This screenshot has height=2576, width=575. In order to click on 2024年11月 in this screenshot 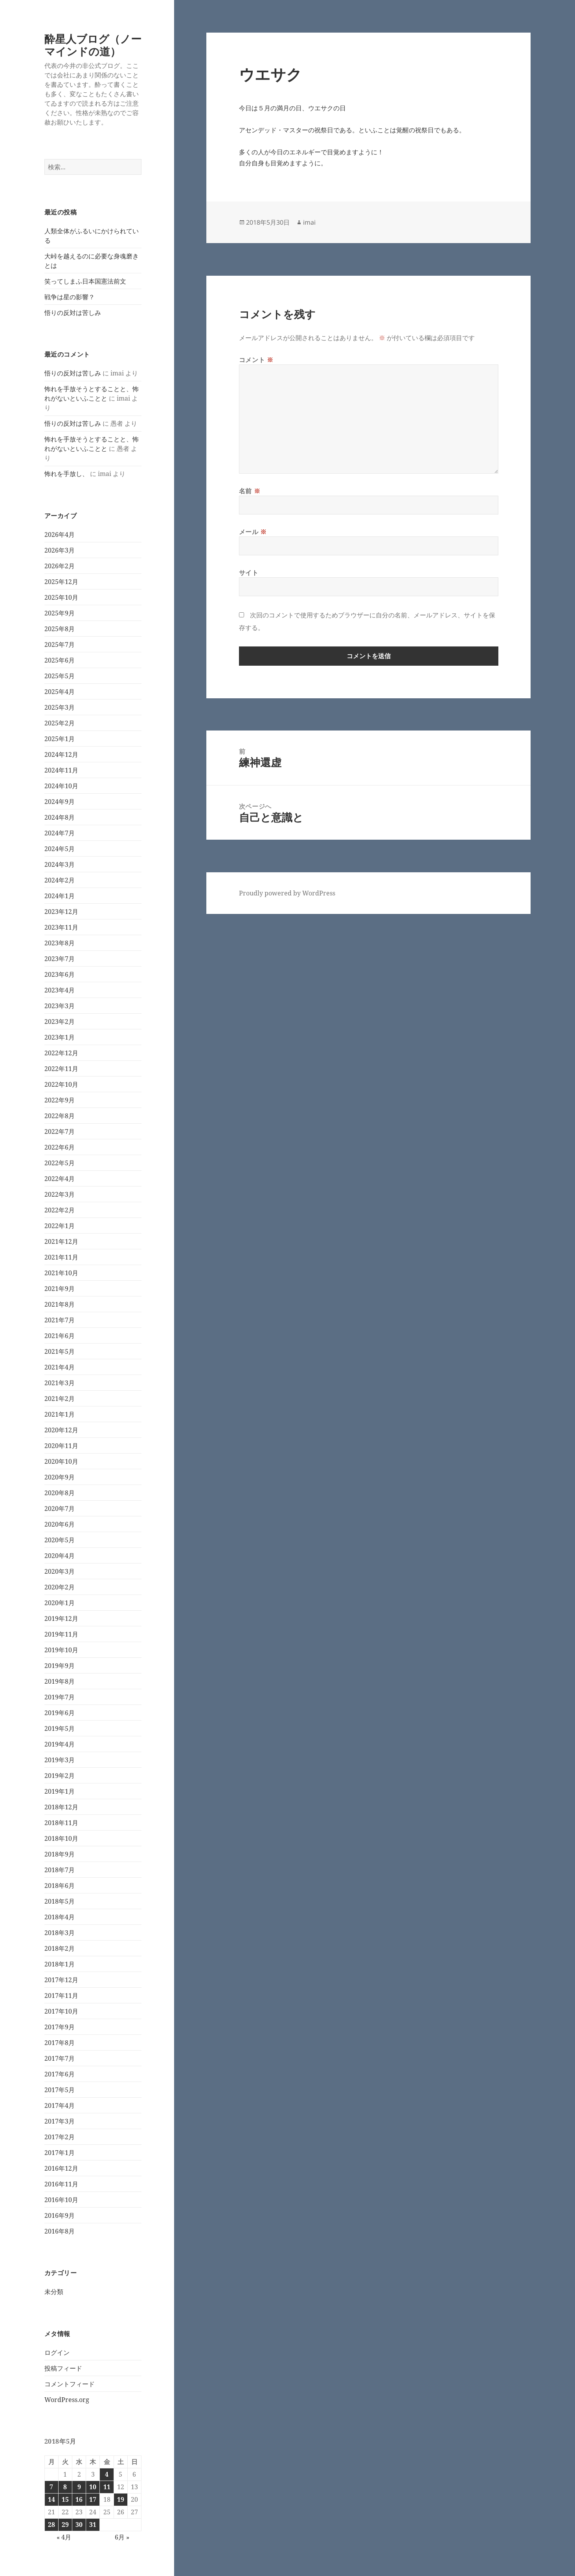, I will do `click(61, 770)`.